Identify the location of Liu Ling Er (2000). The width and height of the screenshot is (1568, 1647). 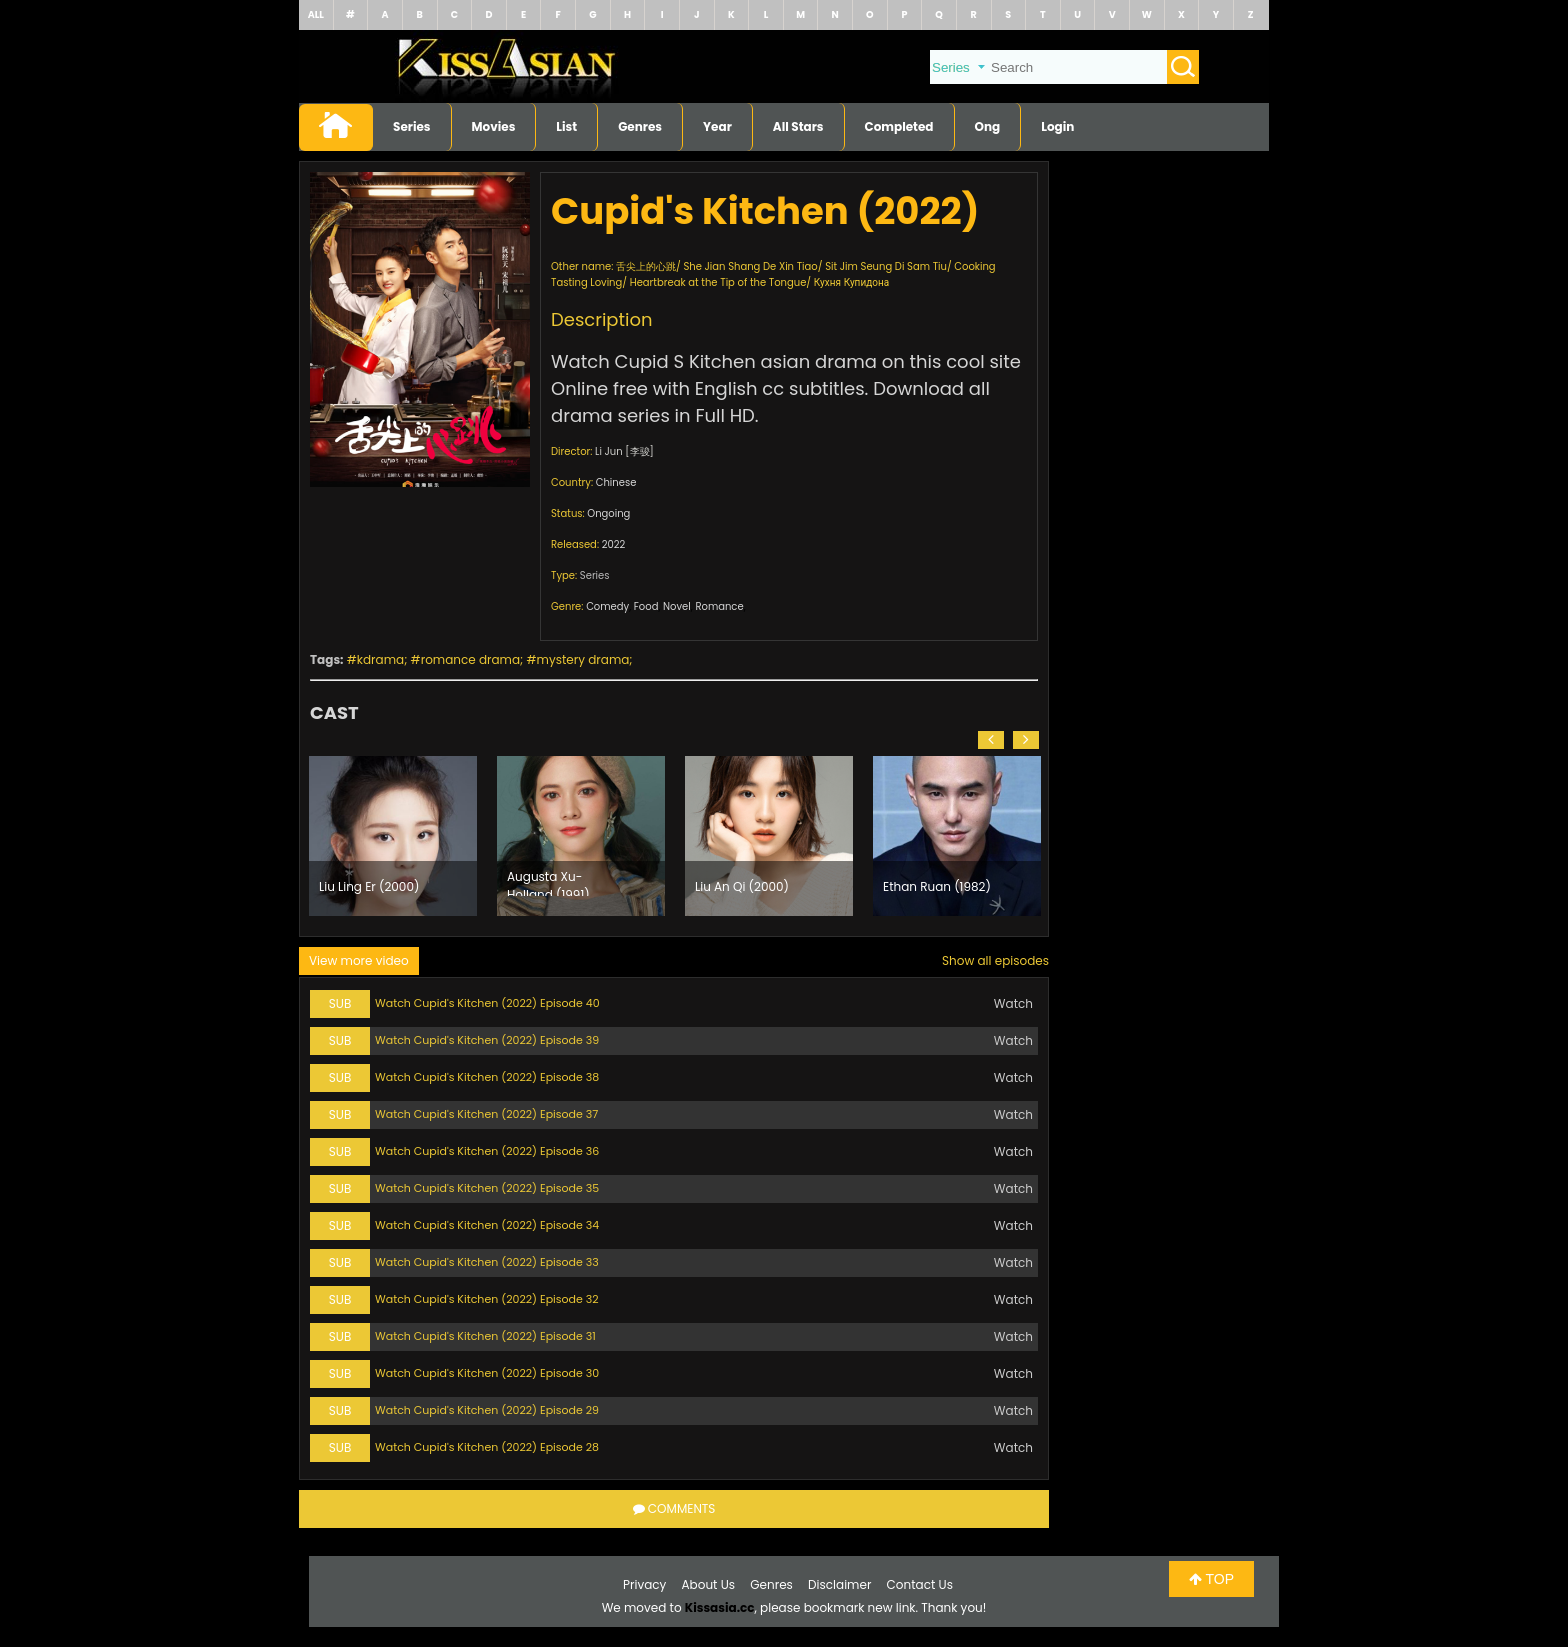
(369, 886).